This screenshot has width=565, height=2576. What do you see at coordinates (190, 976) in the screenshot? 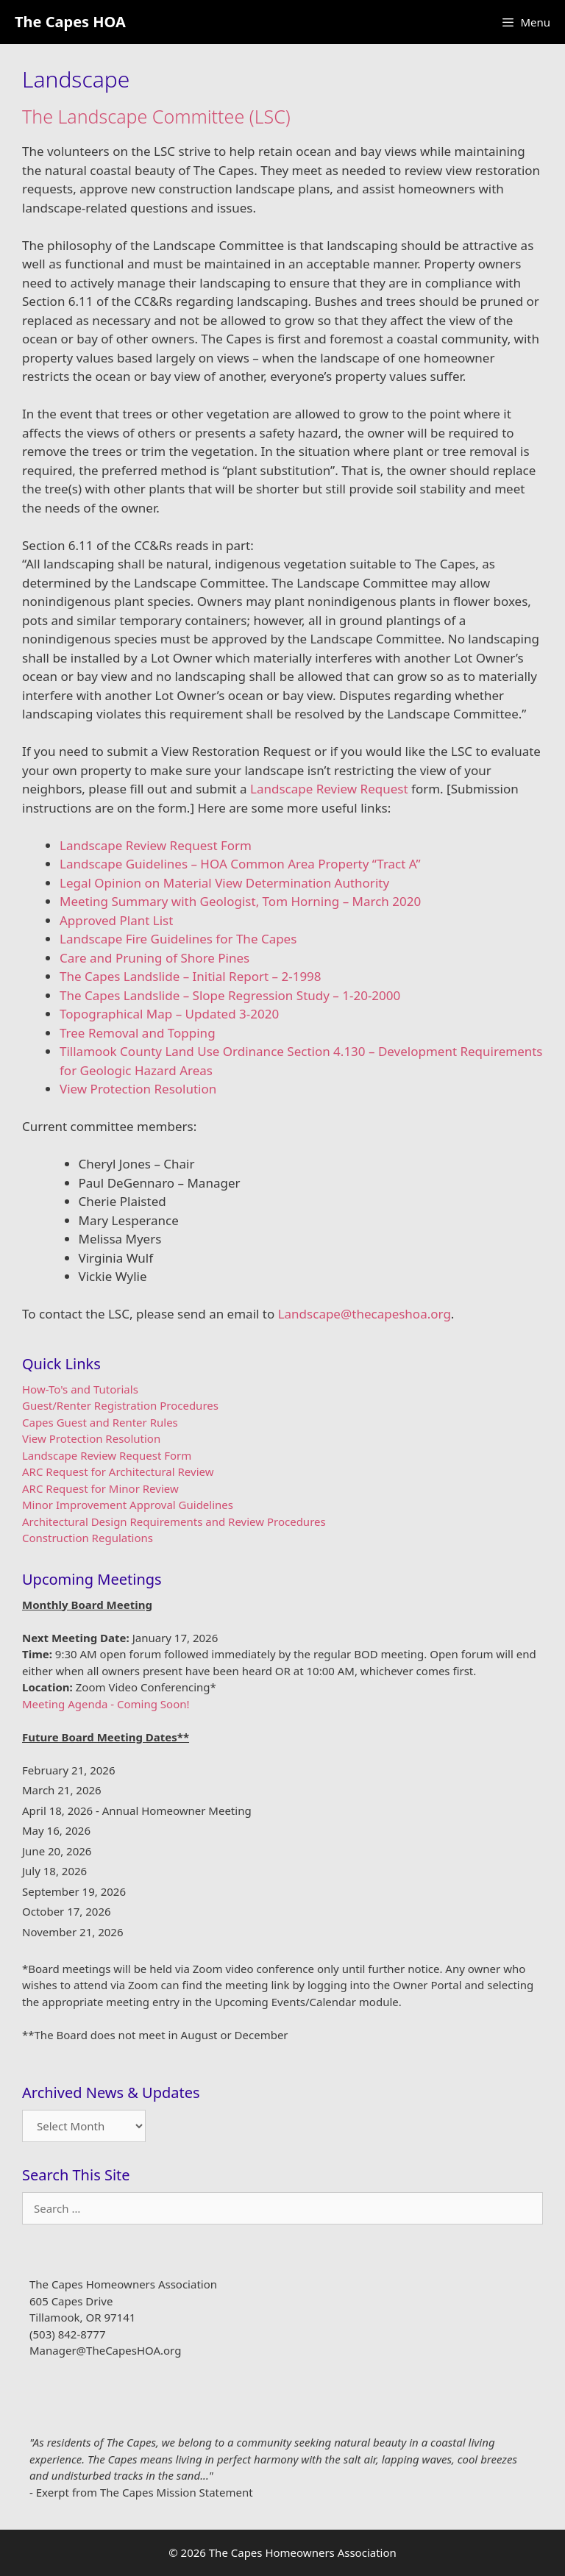
I see `The Capes Landslide – Initial Report – 2-1998` at bounding box center [190, 976].